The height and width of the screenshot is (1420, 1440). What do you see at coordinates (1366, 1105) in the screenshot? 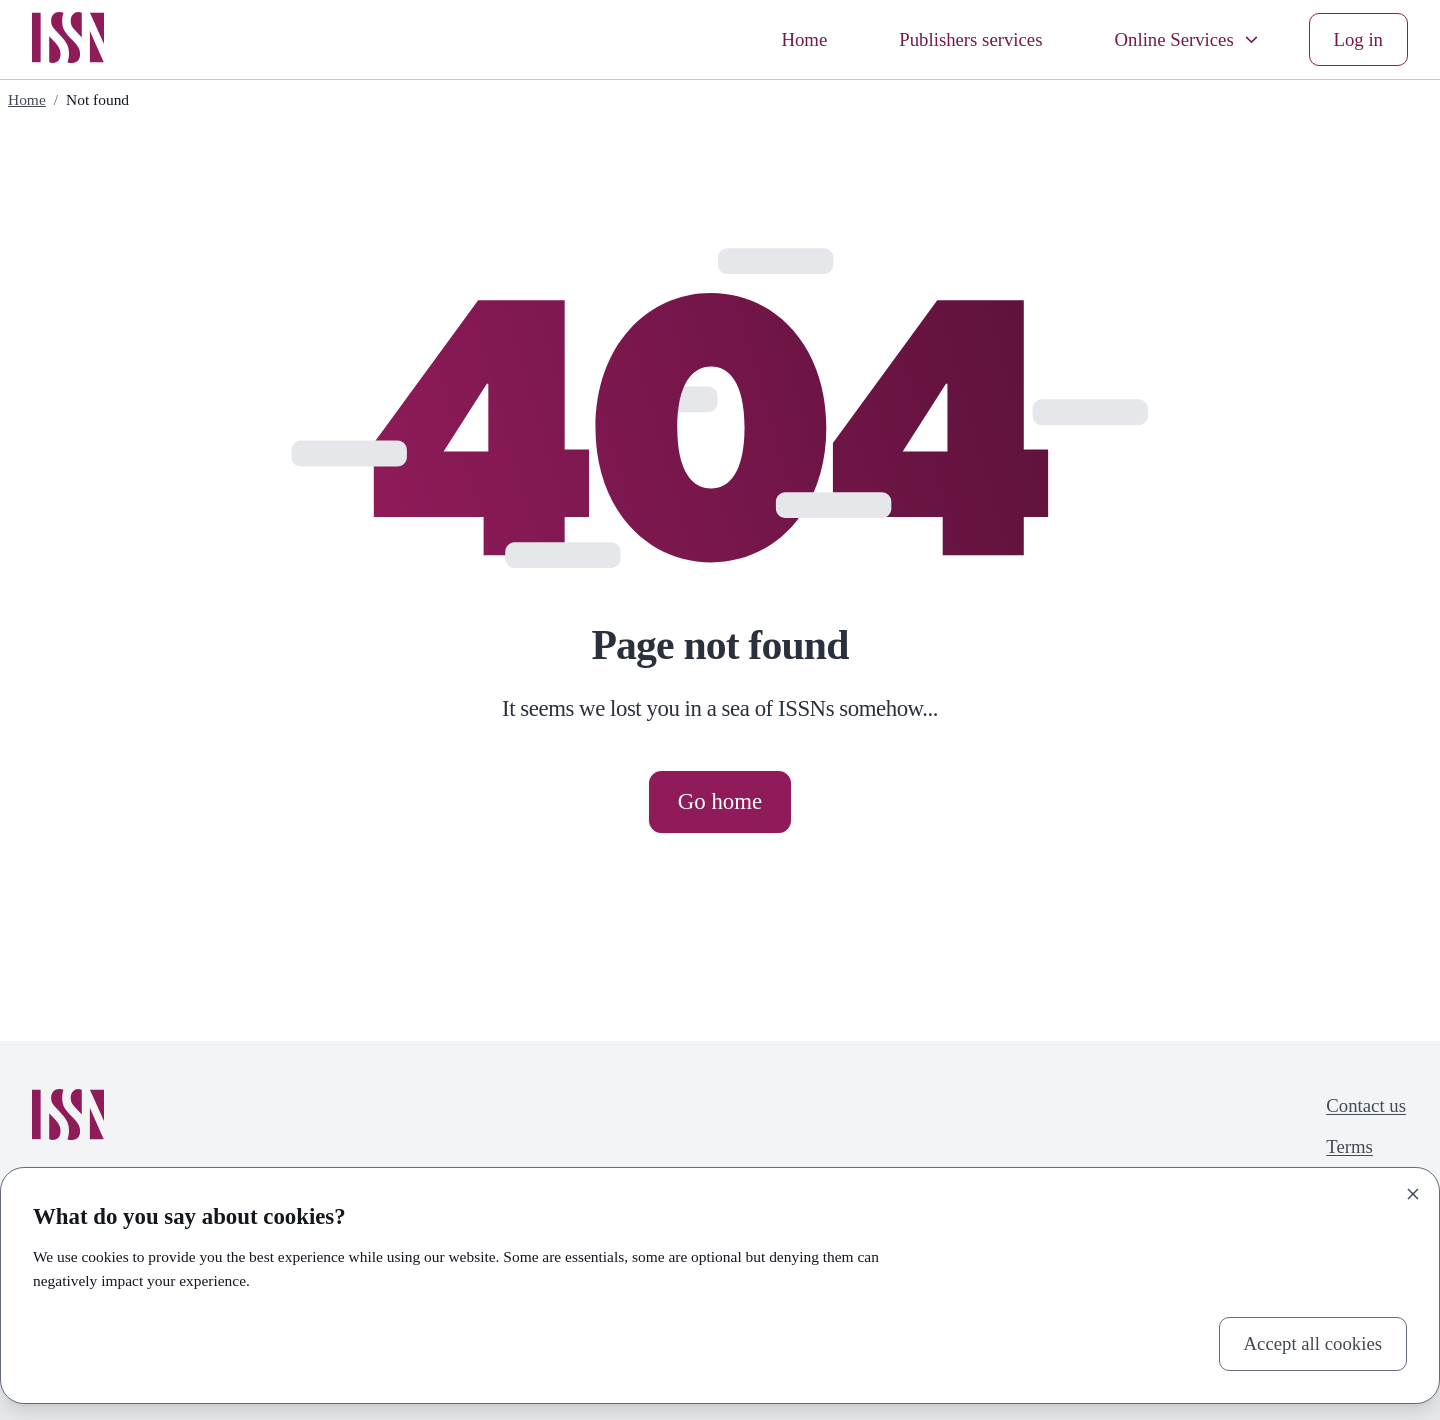
I see `Contact us` at bounding box center [1366, 1105].